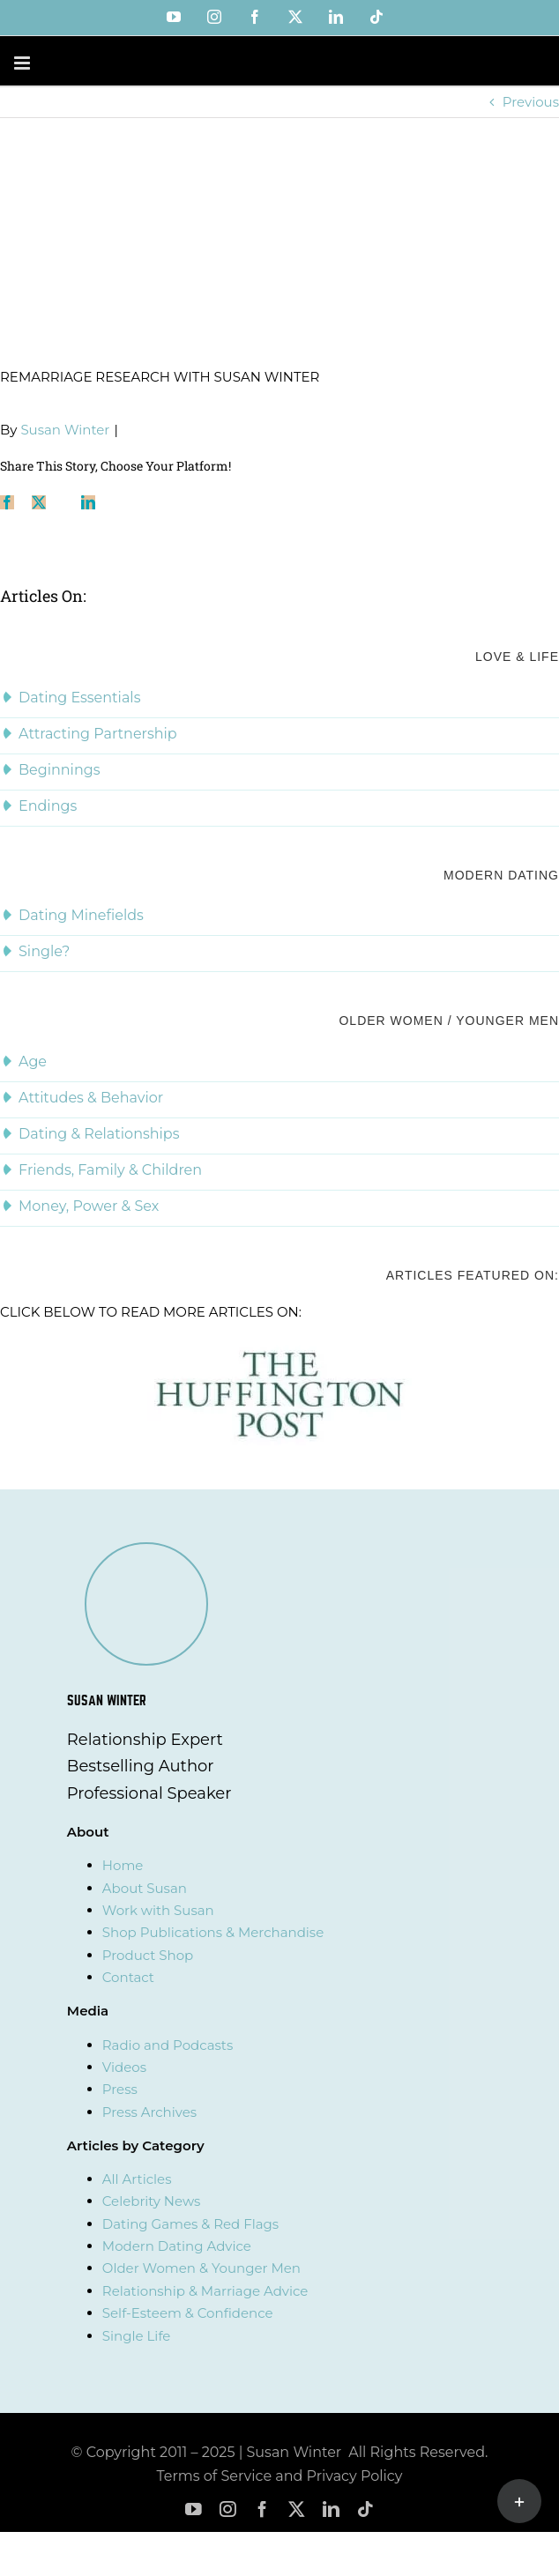 This screenshot has width=559, height=2576. What do you see at coordinates (296, 2509) in the screenshot?
I see `[twitter]` at bounding box center [296, 2509].